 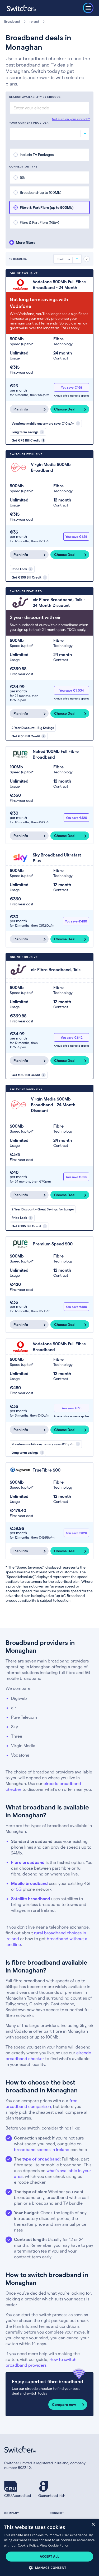 What do you see at coordinates (64, 409) in the screenshot?
I see `Choose Deal` at bounding box center [64, 409].